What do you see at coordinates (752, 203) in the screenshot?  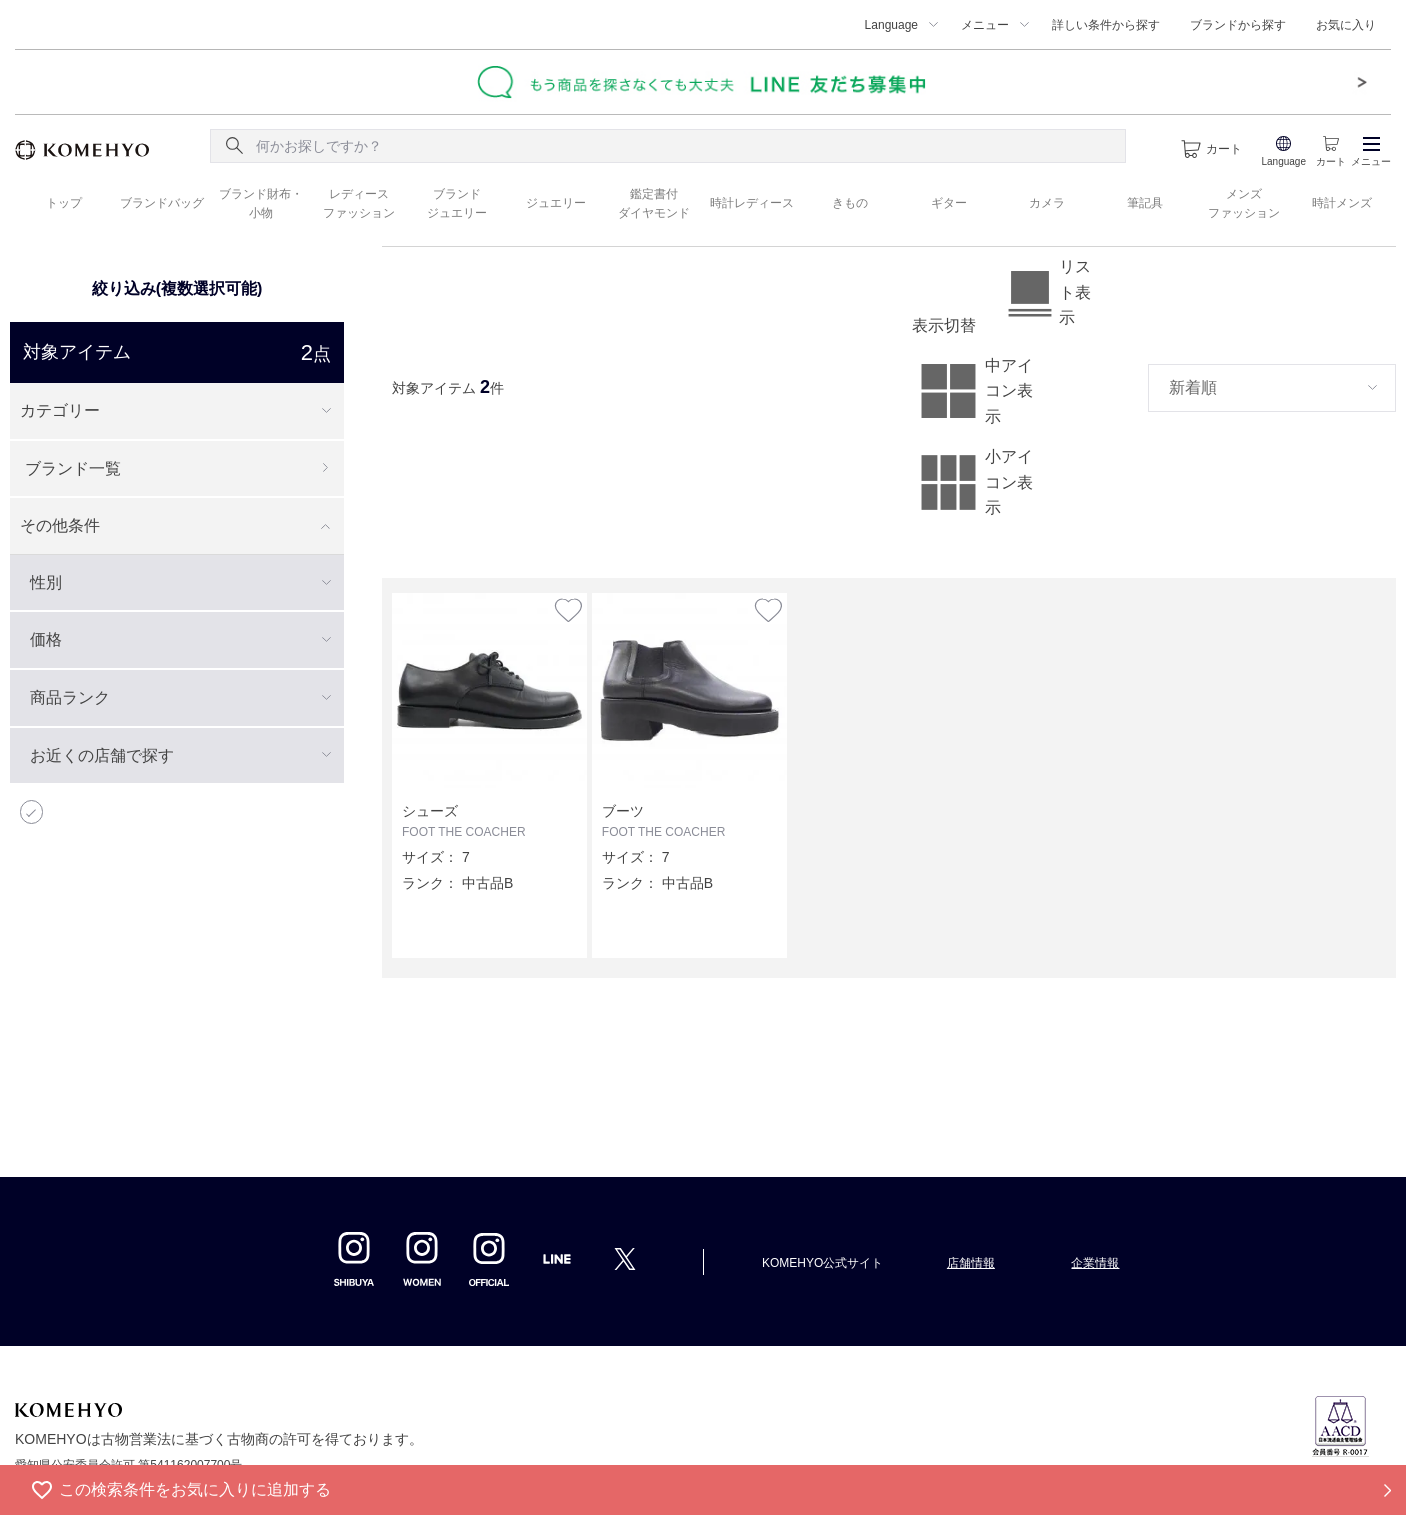 I see `時計レディース` at bounding box center [752, 203].